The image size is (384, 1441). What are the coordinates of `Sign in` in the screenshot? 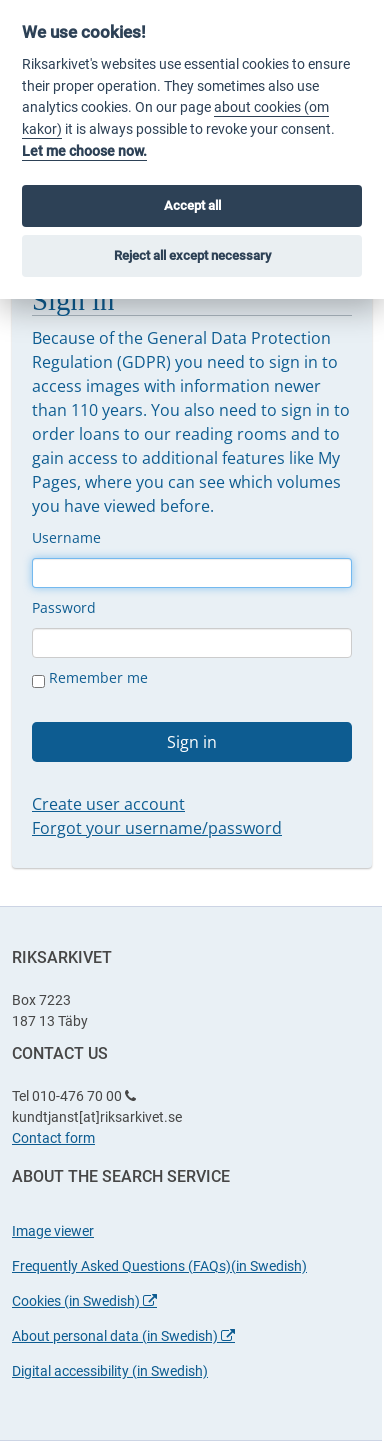 It's located at (192, 742).